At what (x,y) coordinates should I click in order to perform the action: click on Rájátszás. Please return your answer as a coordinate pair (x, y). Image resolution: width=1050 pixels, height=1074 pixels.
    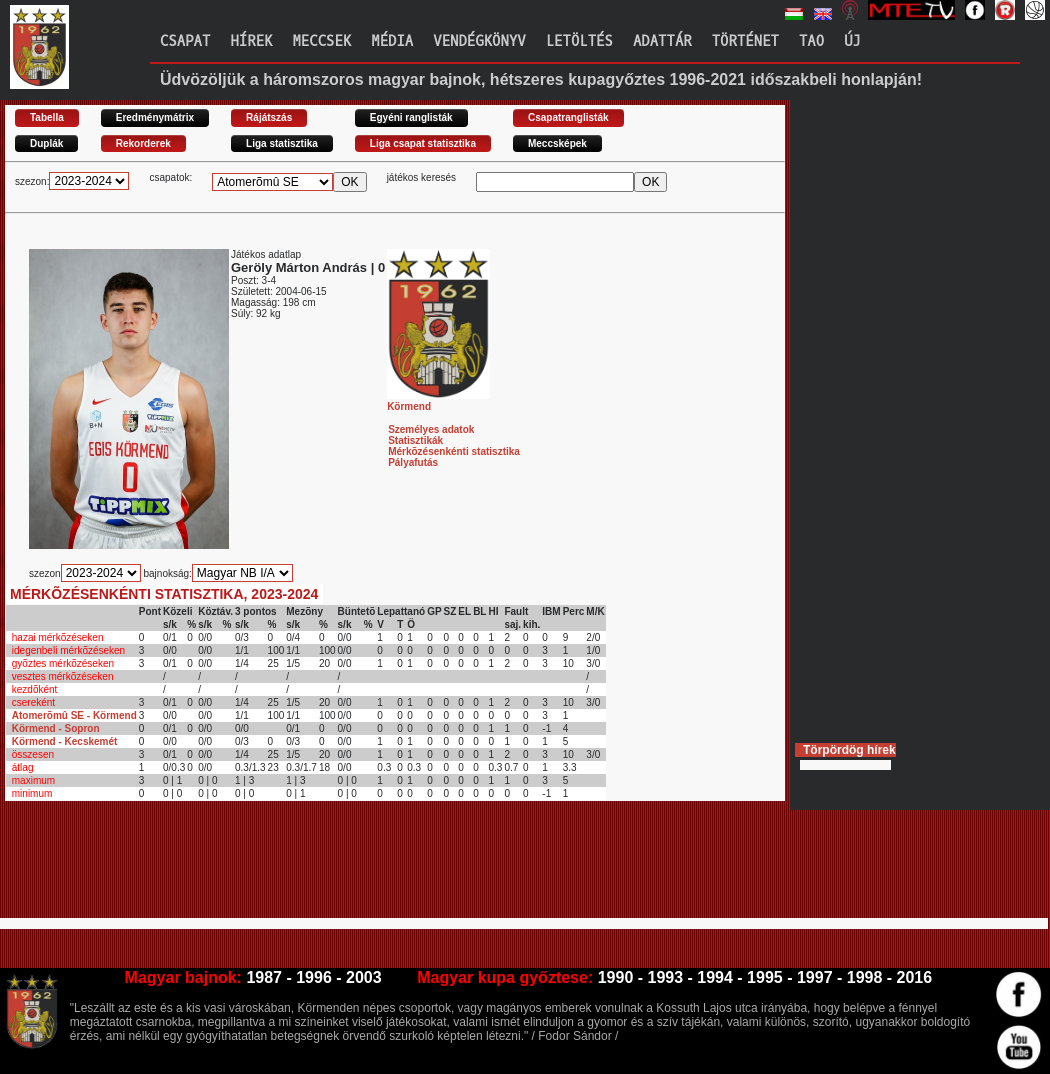
    Looking at the image, I should click on (269, 117).